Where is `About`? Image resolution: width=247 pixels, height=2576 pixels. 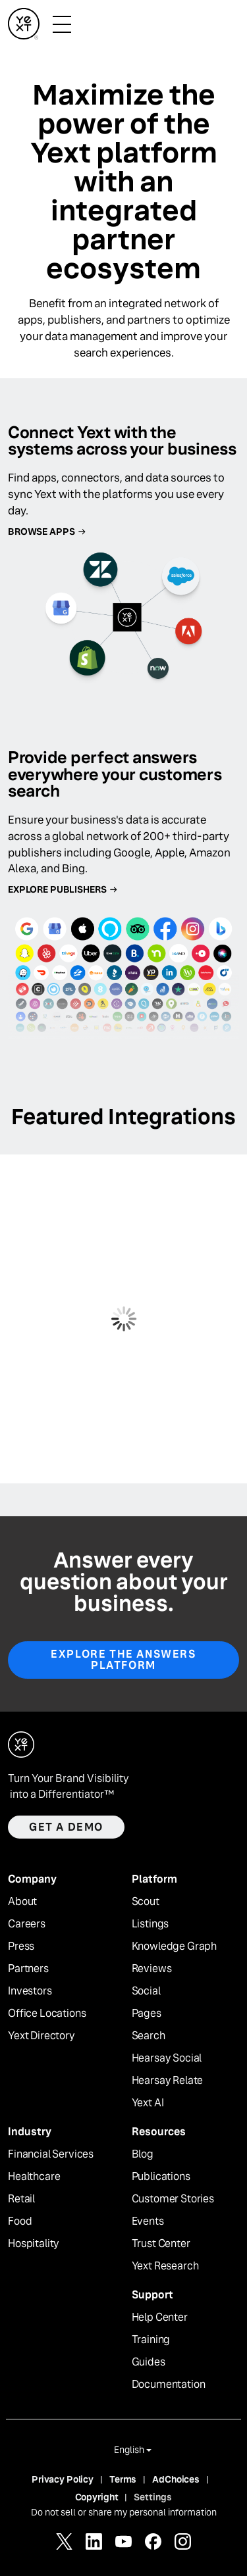
About is located at coordinates (22, 1901).